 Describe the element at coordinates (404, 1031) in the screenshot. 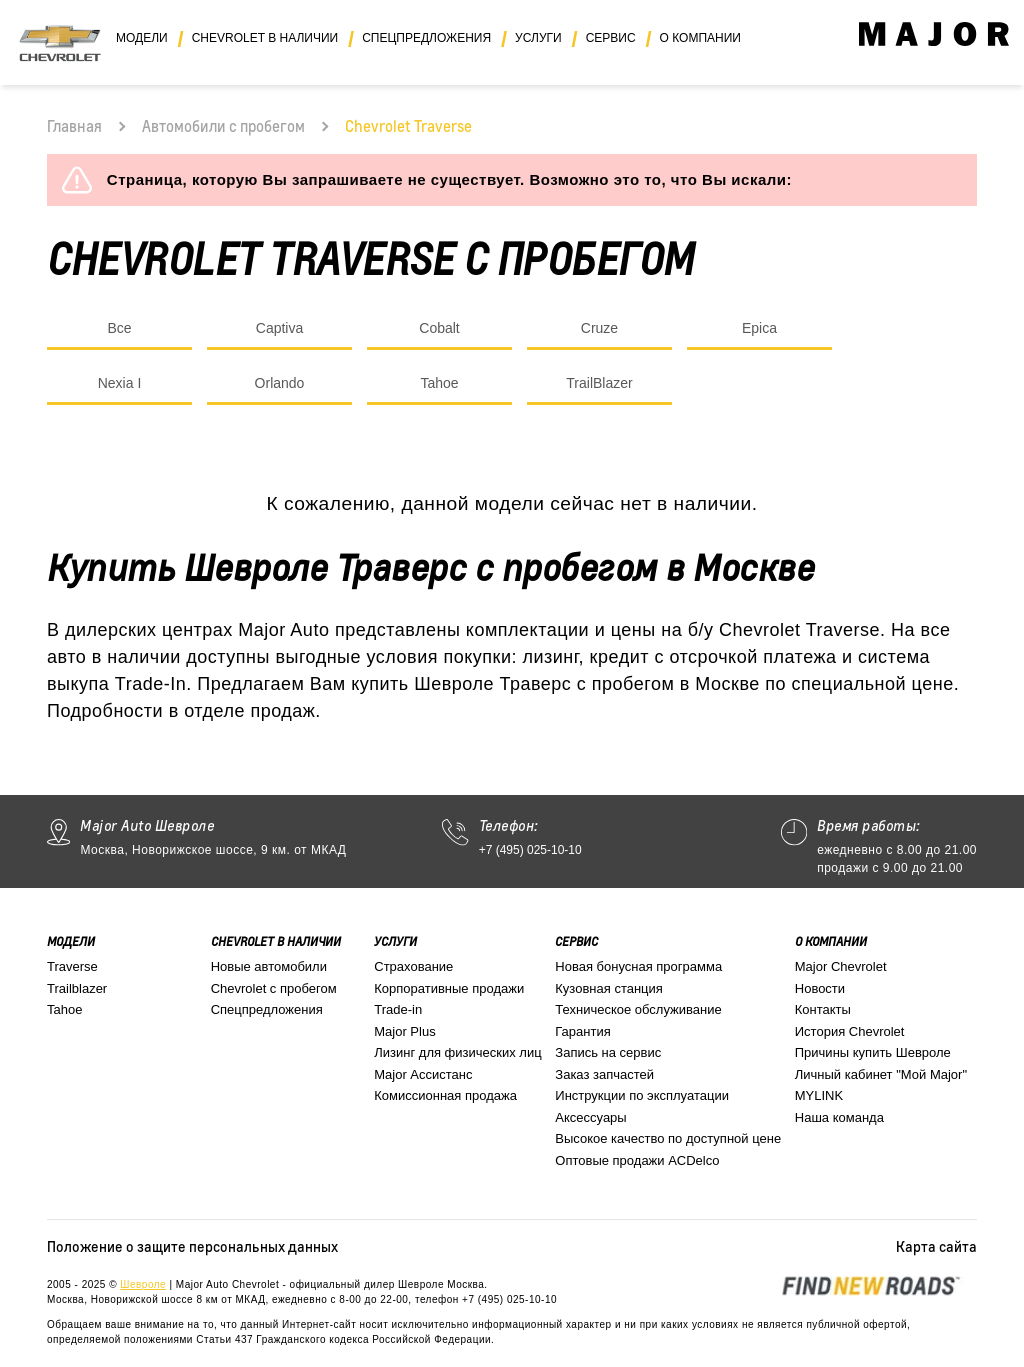

I see `Major Plus` at that location.